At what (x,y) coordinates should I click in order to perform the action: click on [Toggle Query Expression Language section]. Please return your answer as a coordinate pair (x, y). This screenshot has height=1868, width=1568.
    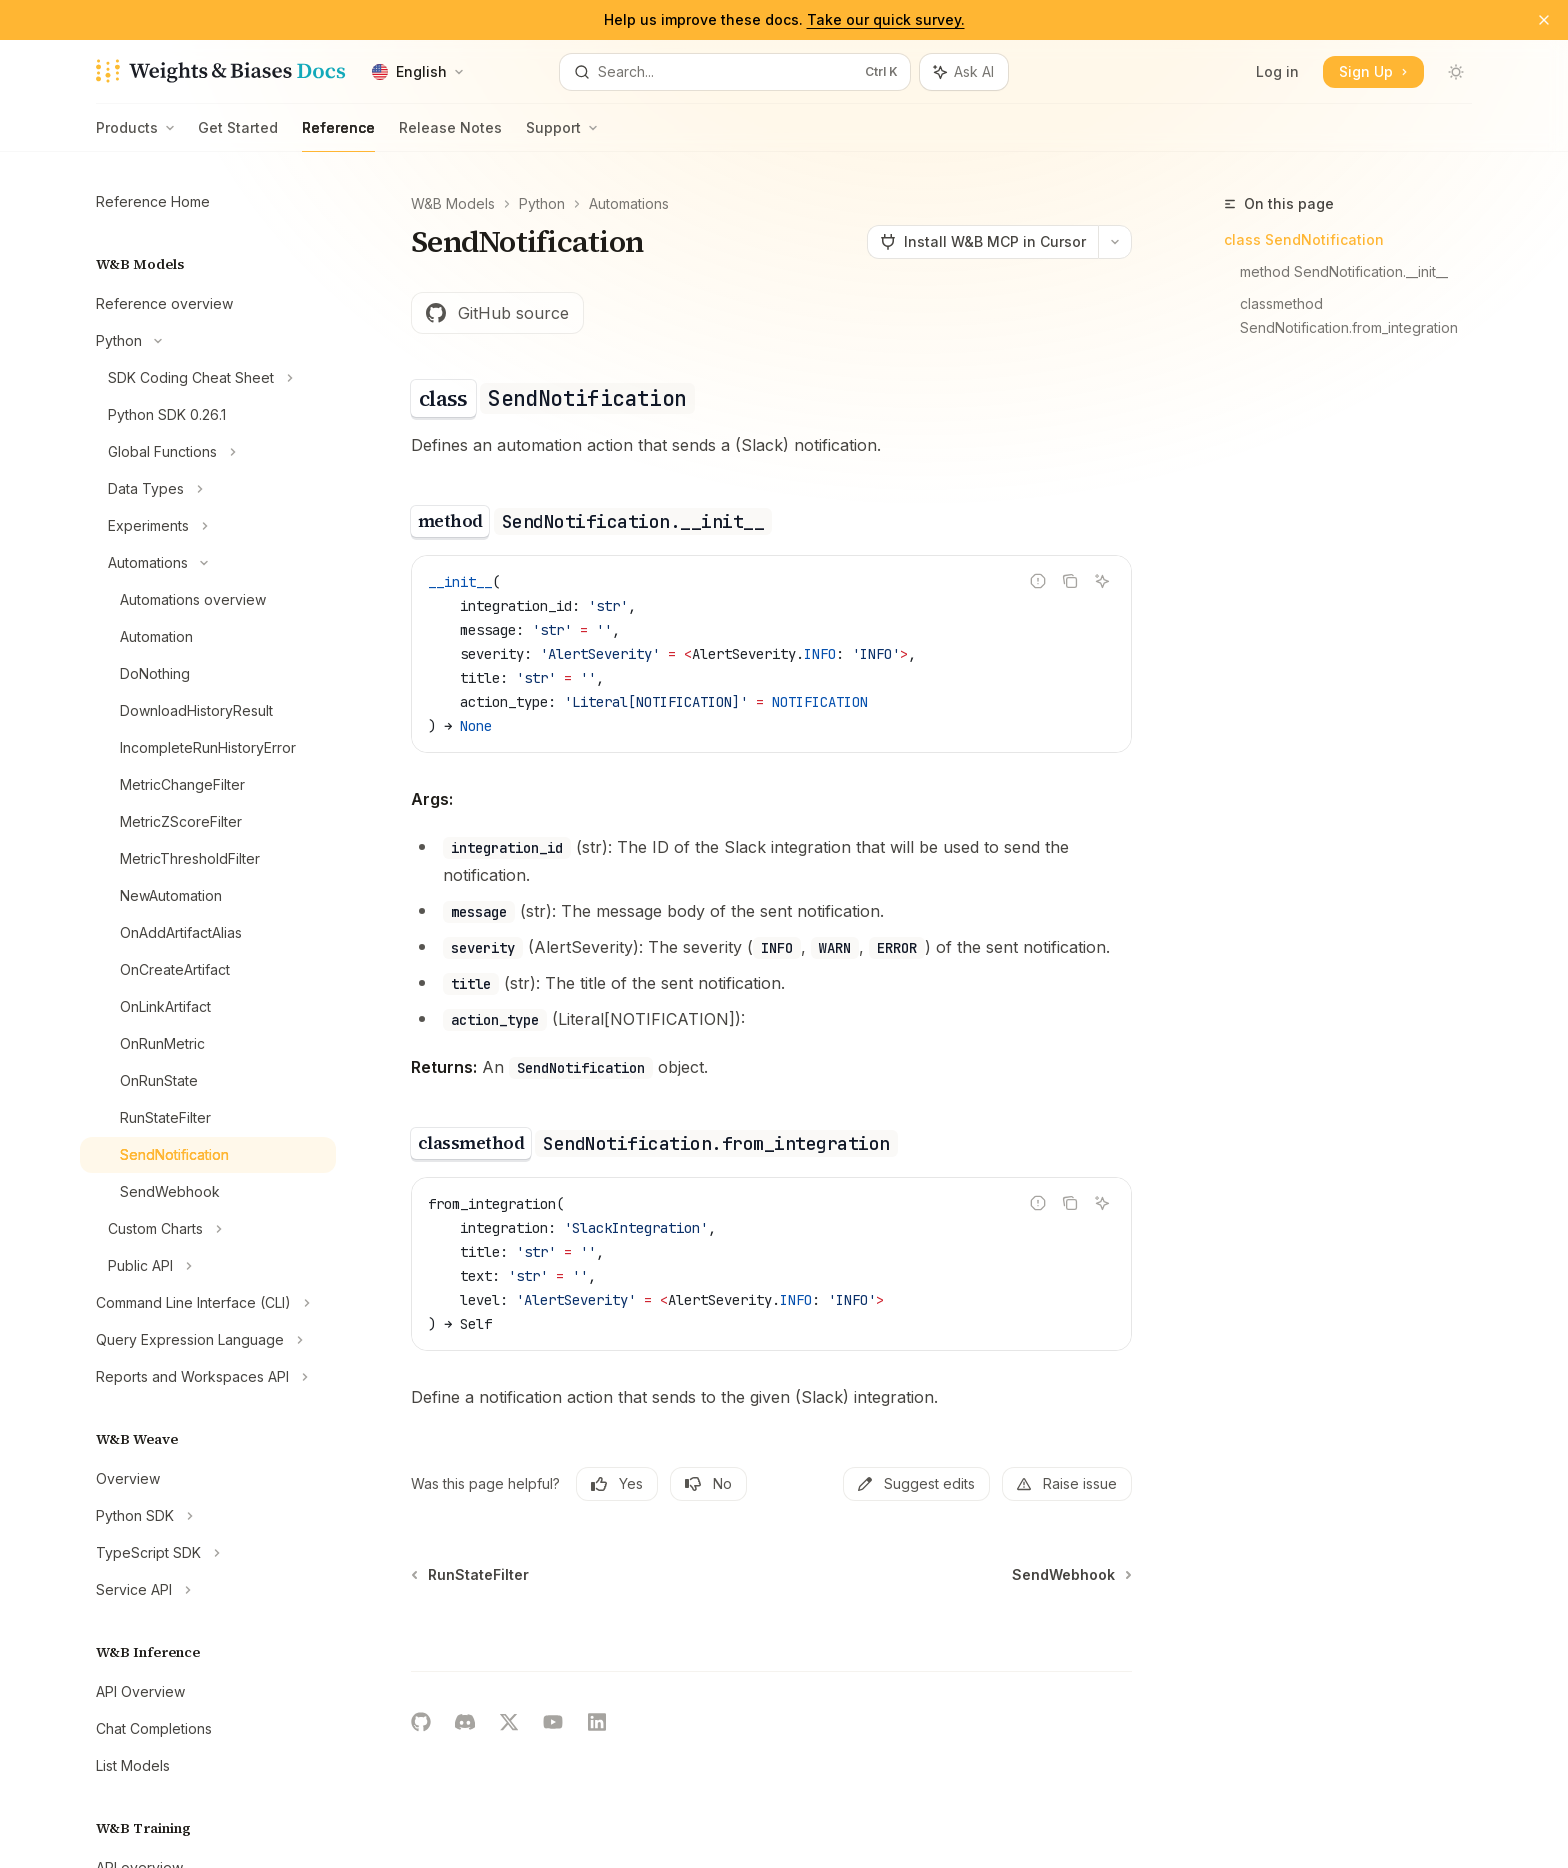
    Looking at the image, I should click on (208, 1340).